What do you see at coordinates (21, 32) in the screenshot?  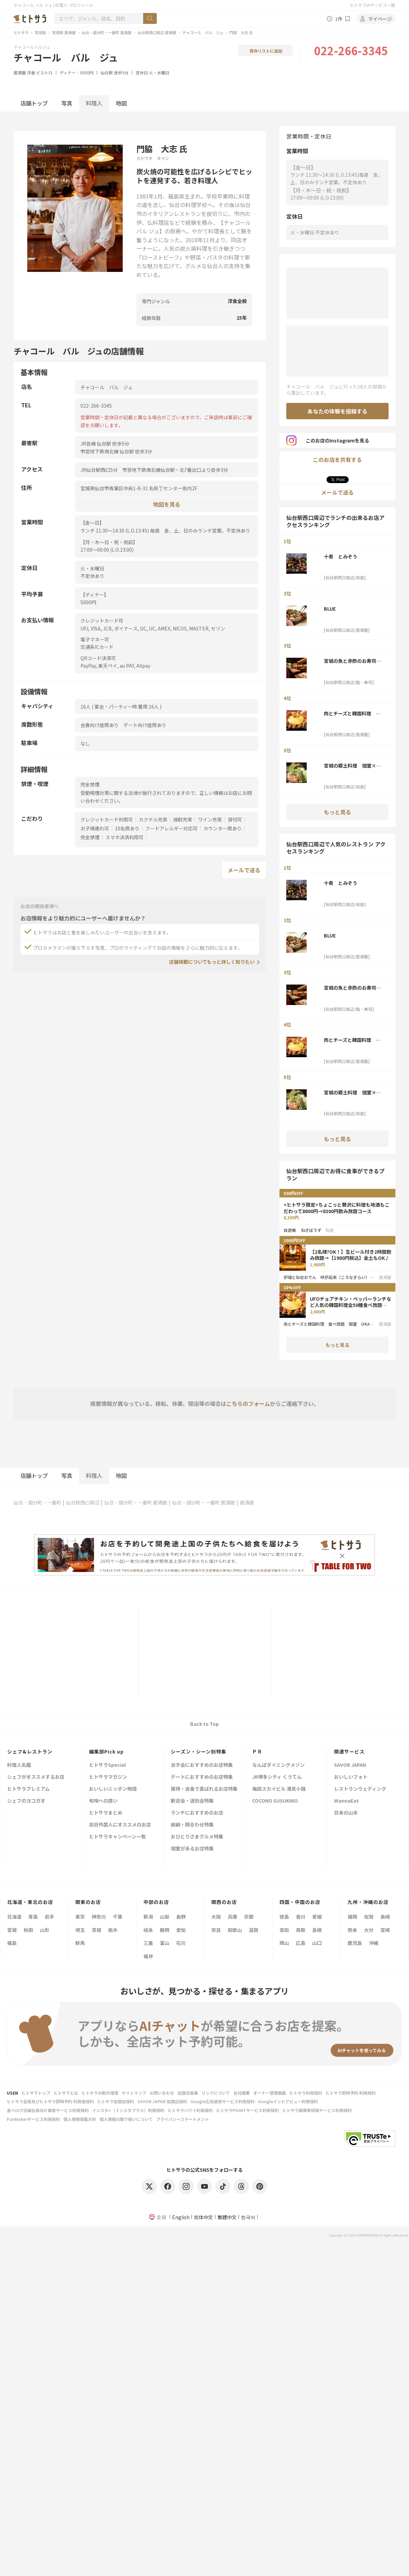 I see `ヒトサラ` at bounding box center [21, 32].